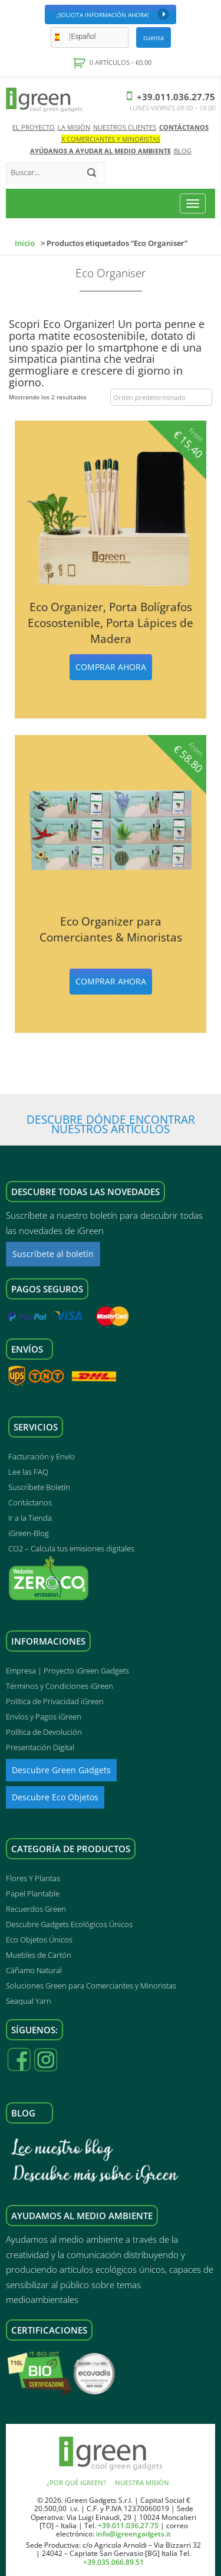 The image size is (221, 2576). What do you see at coordinates (113, 14) in the screenshot?
I see `¡Solicita Información Ahora!` at bounding box center [113, 14].